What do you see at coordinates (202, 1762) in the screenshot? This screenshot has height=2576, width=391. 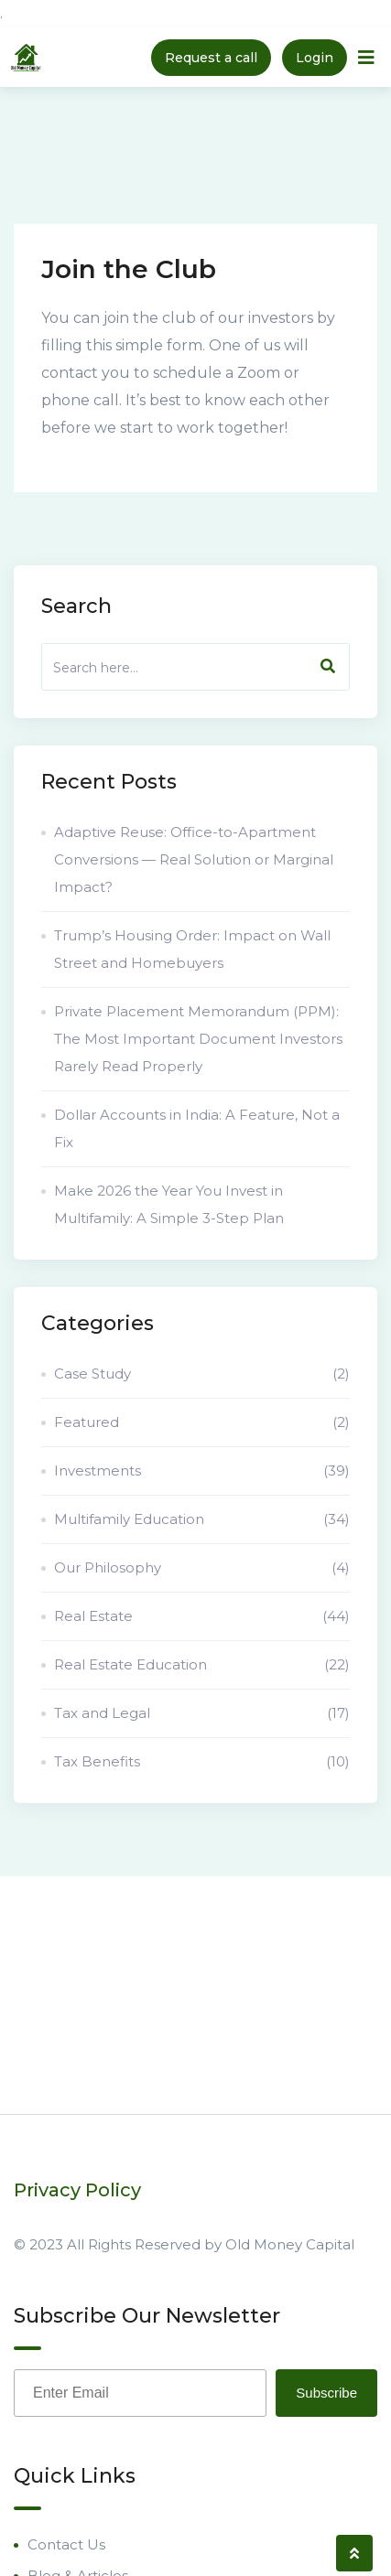 I see `Tax Benefits` at bounding box center [202, 1762].